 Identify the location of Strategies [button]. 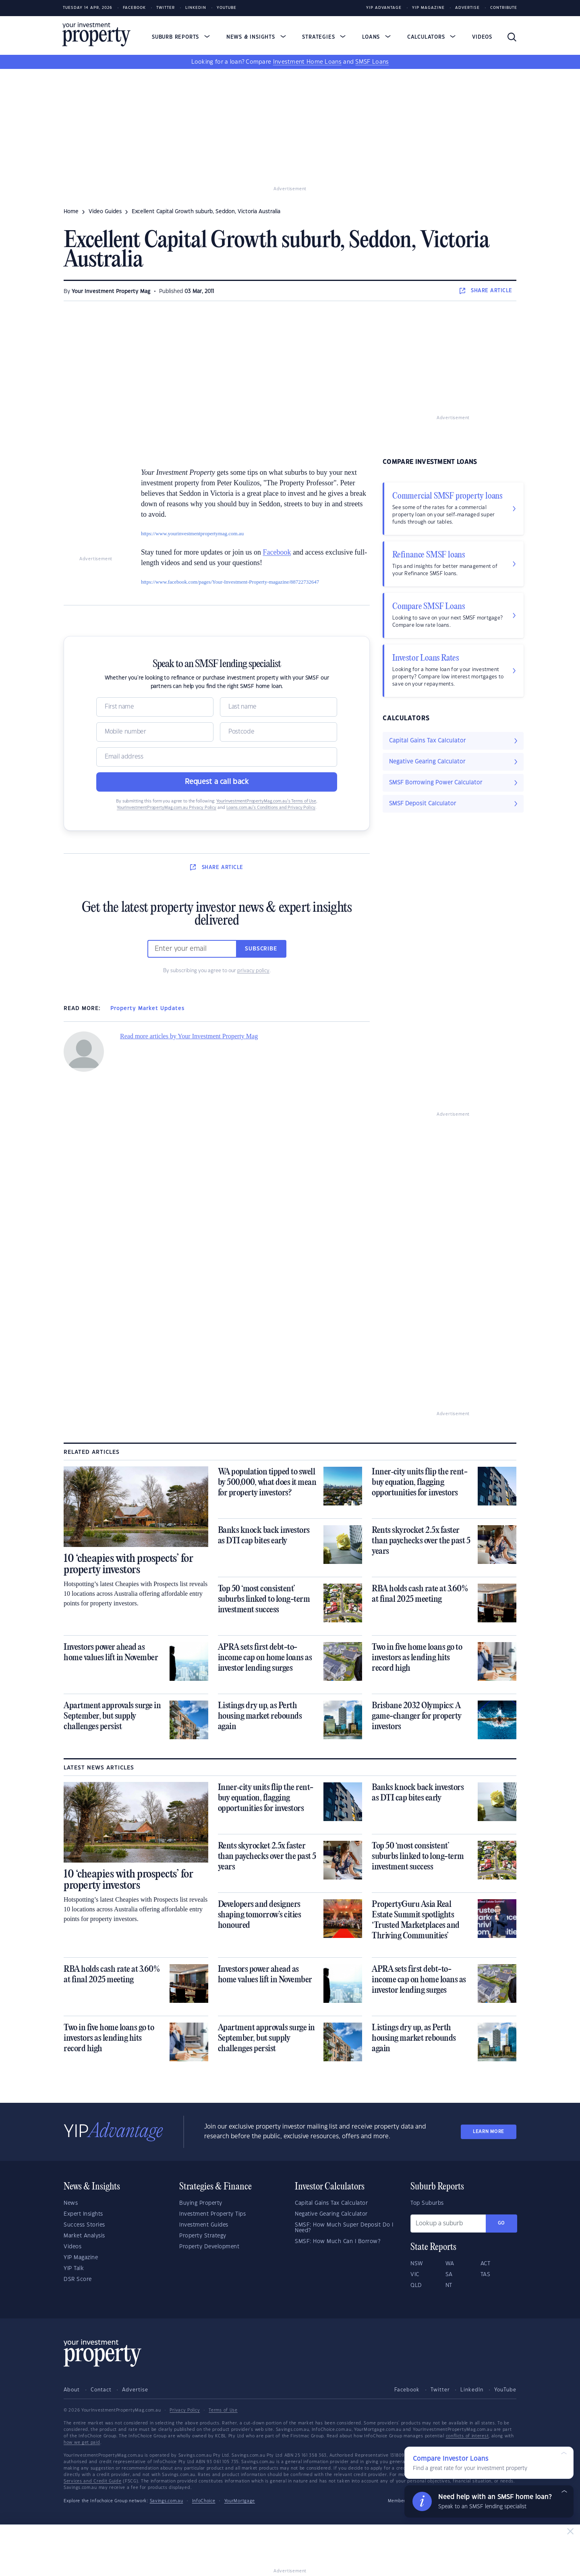
(324, 37).